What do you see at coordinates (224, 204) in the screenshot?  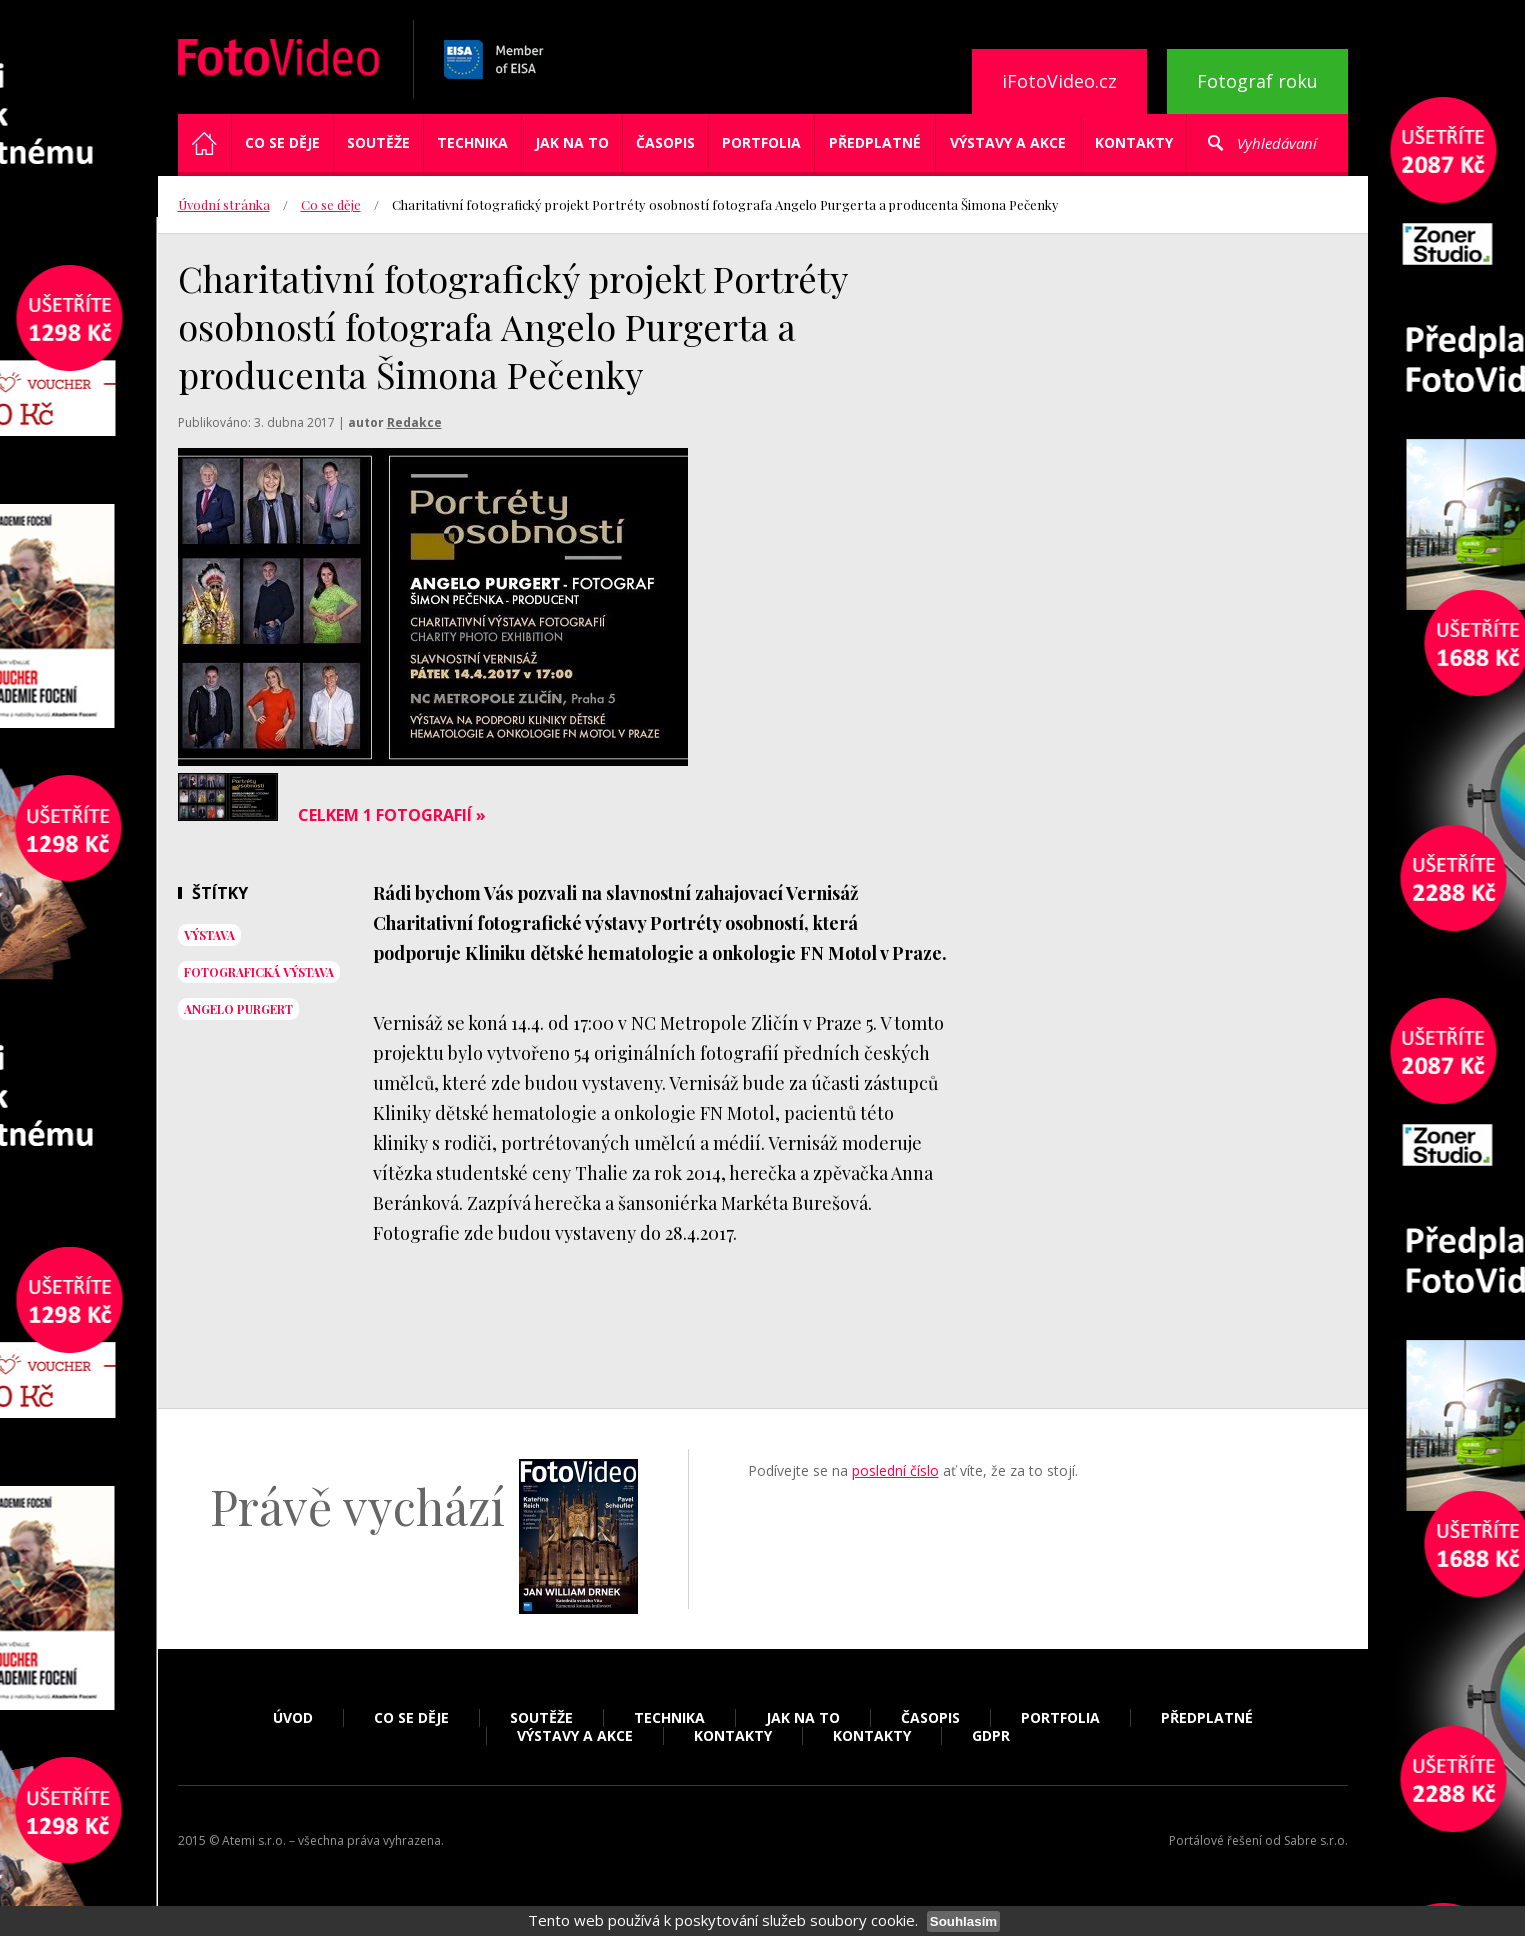 I see `Úvodní stránka` at bounding box center [224, 204].